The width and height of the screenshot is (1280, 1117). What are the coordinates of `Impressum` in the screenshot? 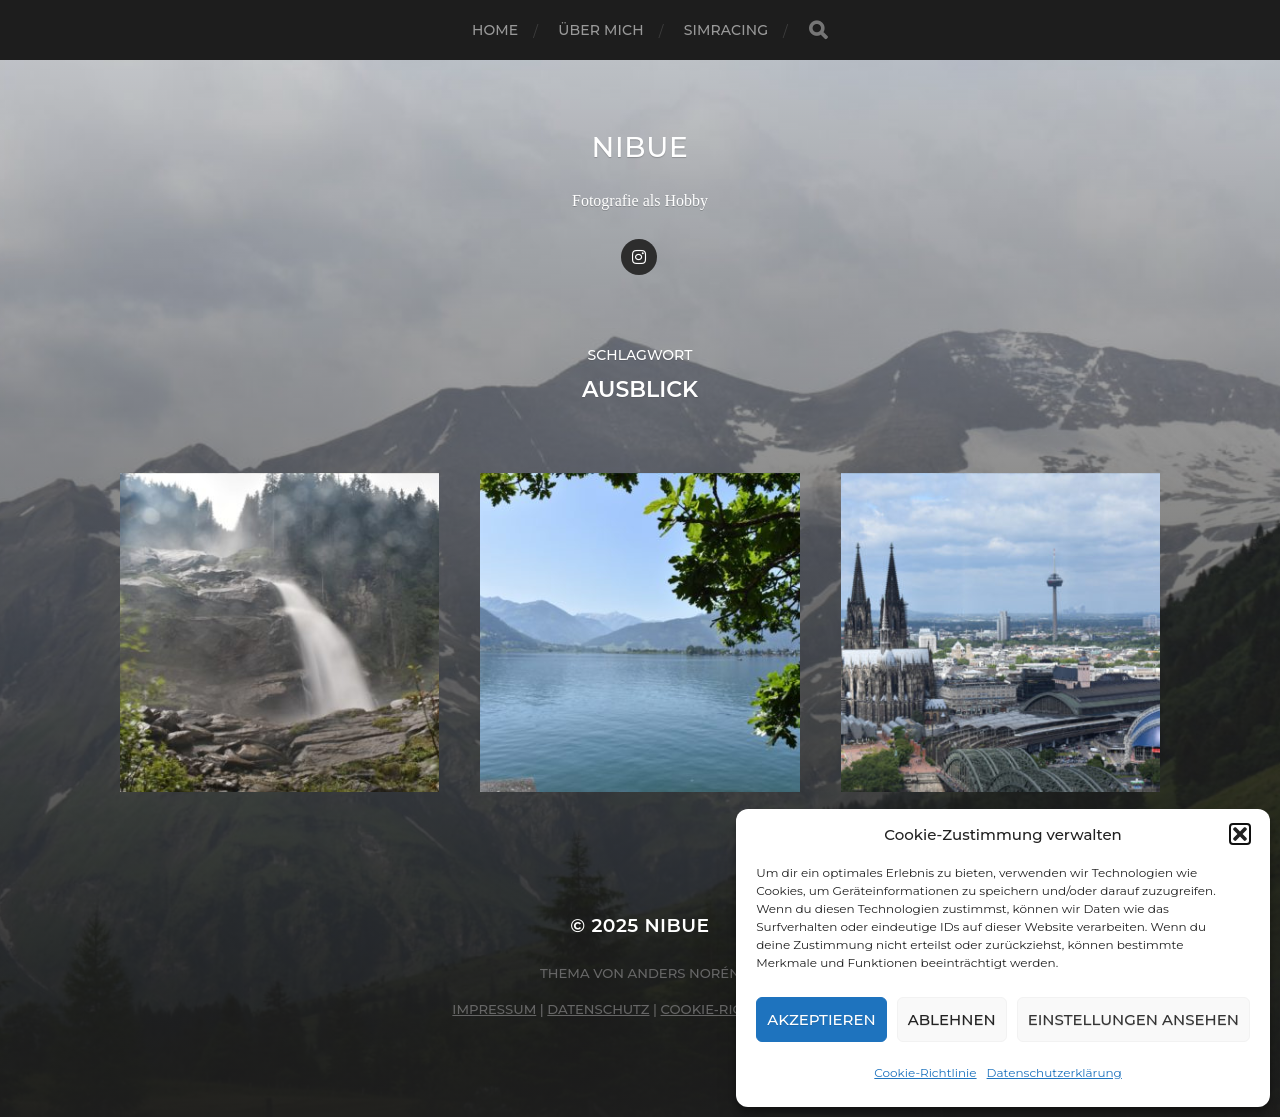 It's located at (494, 1009).